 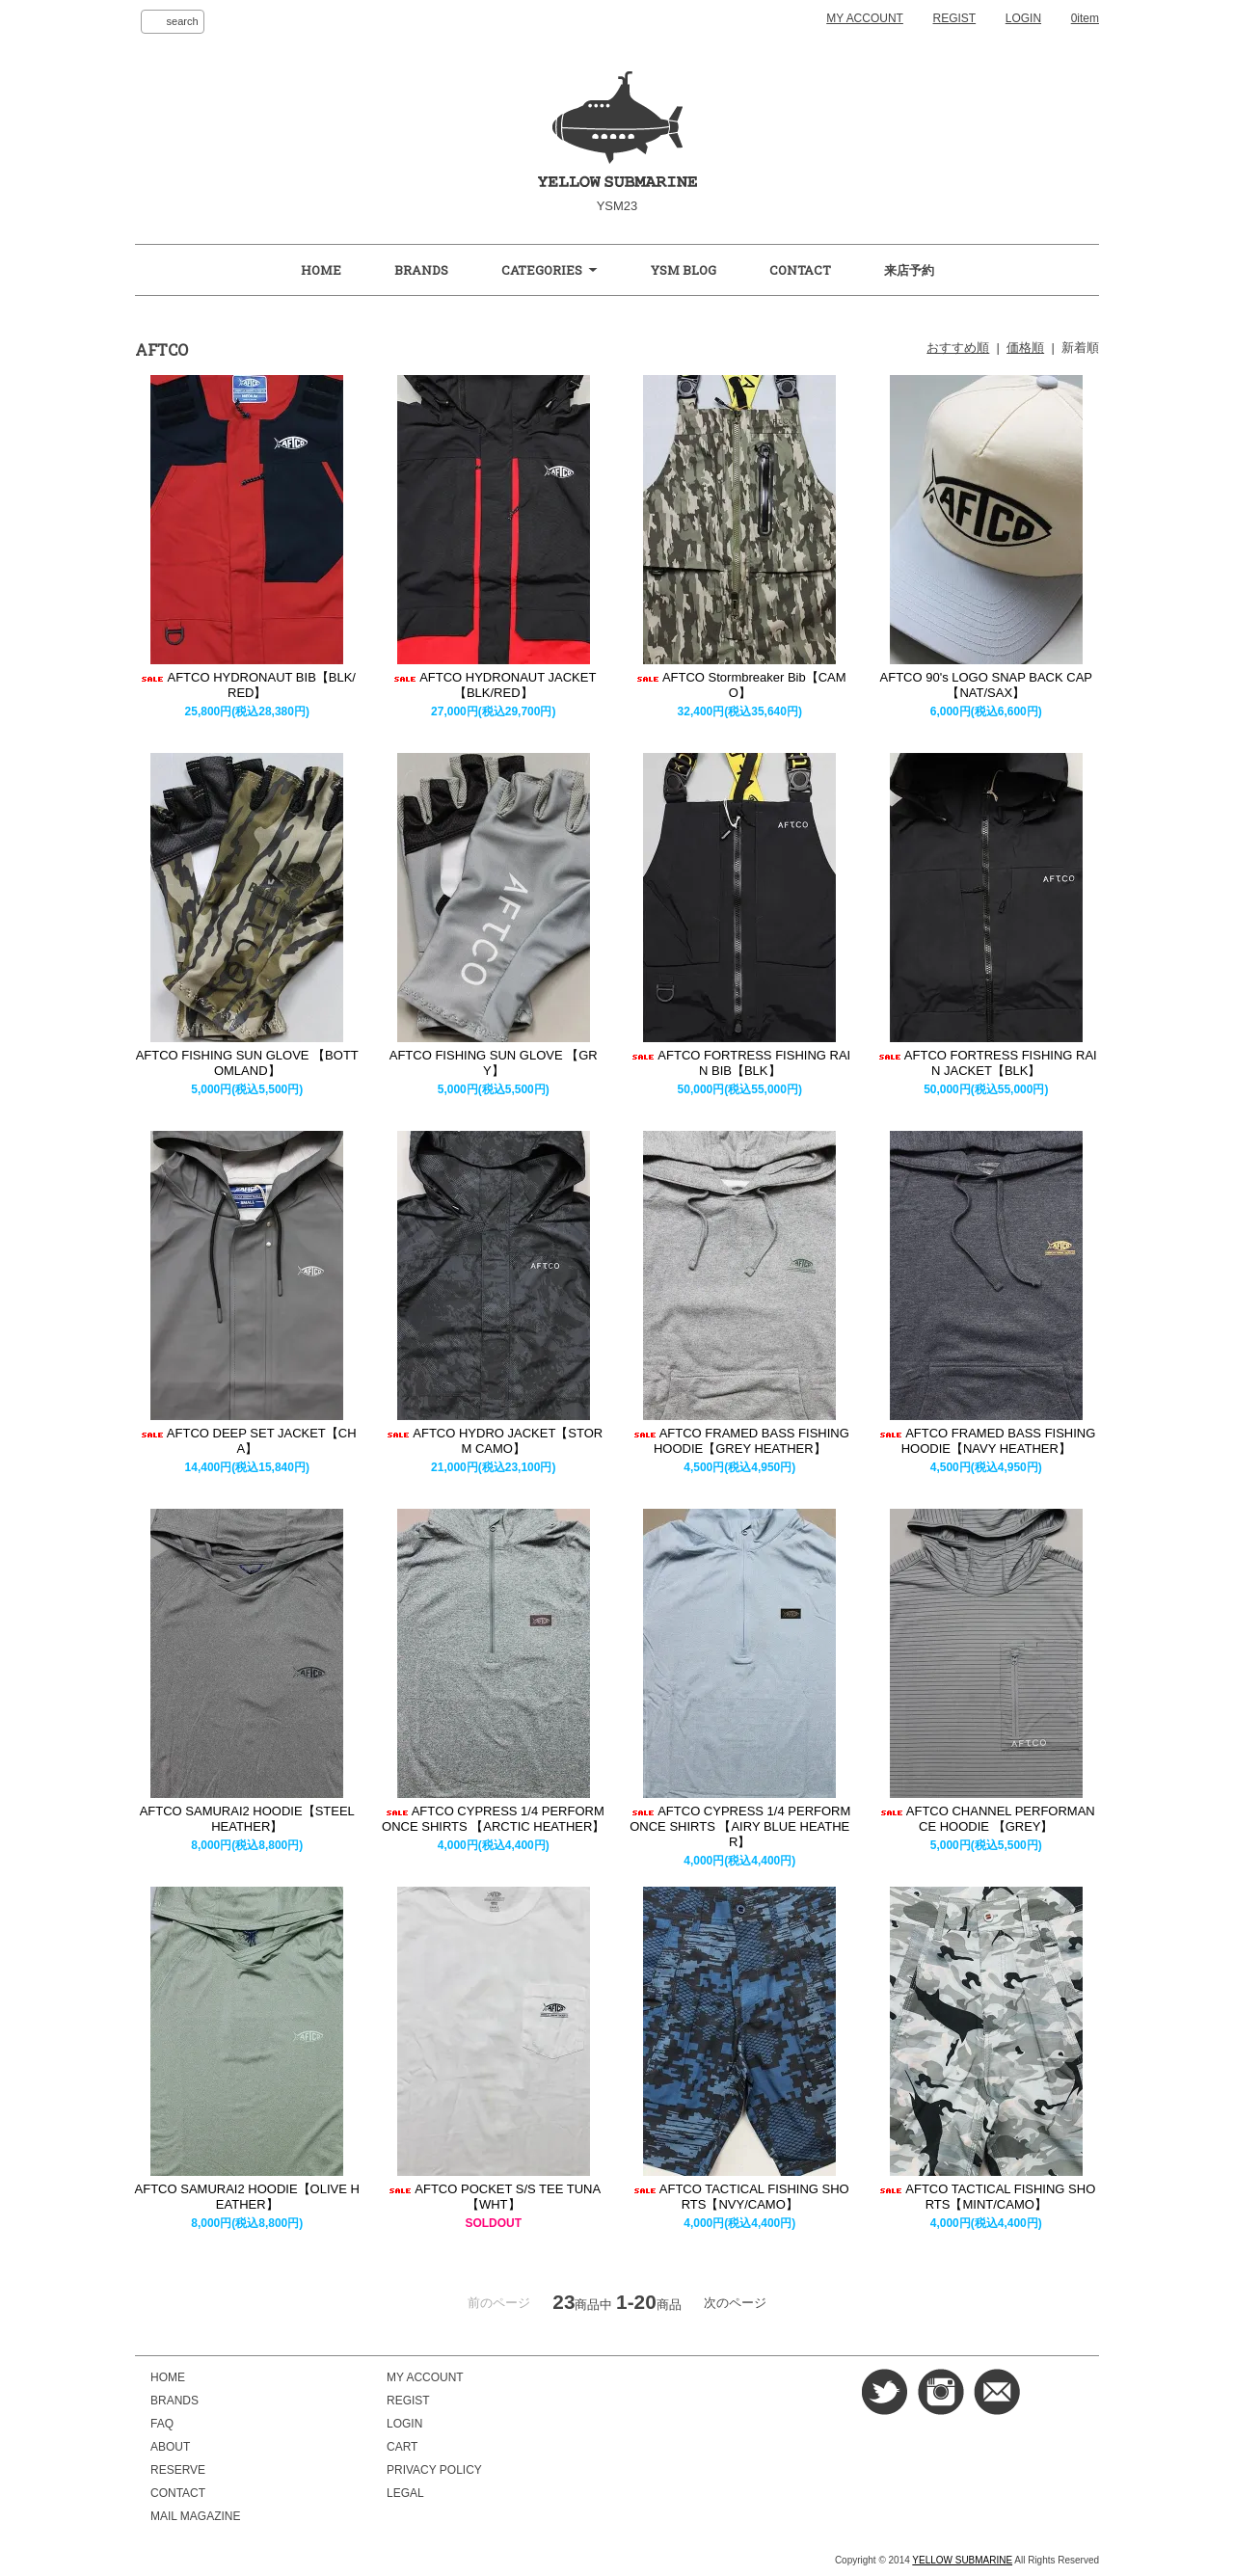 I want to click on AFTCO FRAMED BASS FISHING HOODIE【NAVY HEATHER】, so click(x=985, y=1441).